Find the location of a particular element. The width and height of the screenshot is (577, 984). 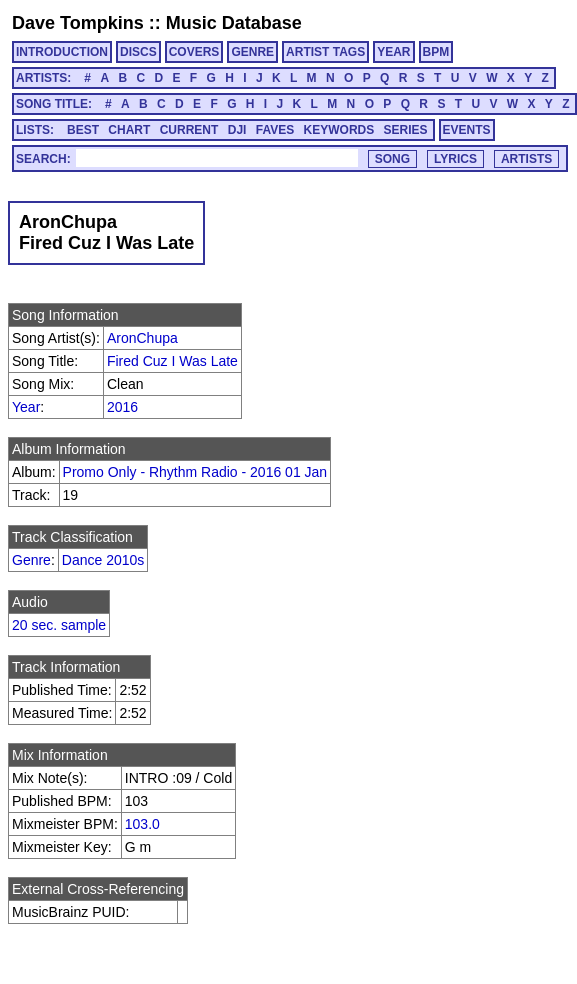

AronChupa is located at coordinates (142, 338).